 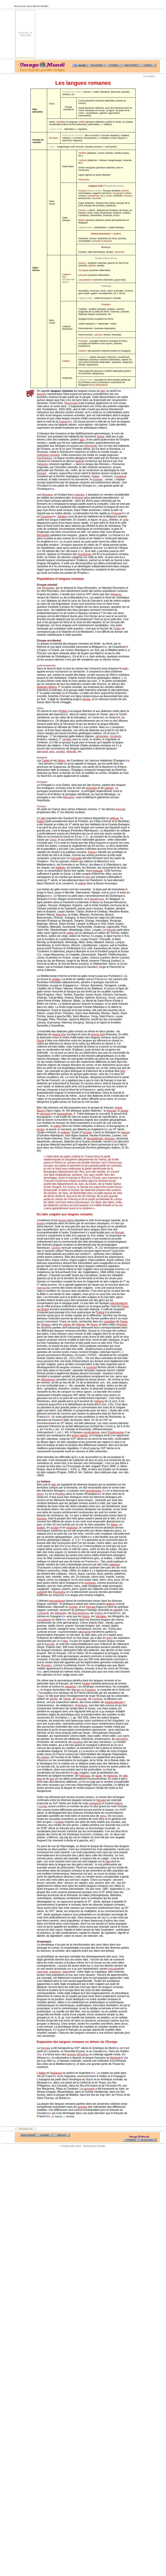 What do you see at coordinates (52, 1778) in the screenshot?
I see `turc` at bounding box center [52, 1778].